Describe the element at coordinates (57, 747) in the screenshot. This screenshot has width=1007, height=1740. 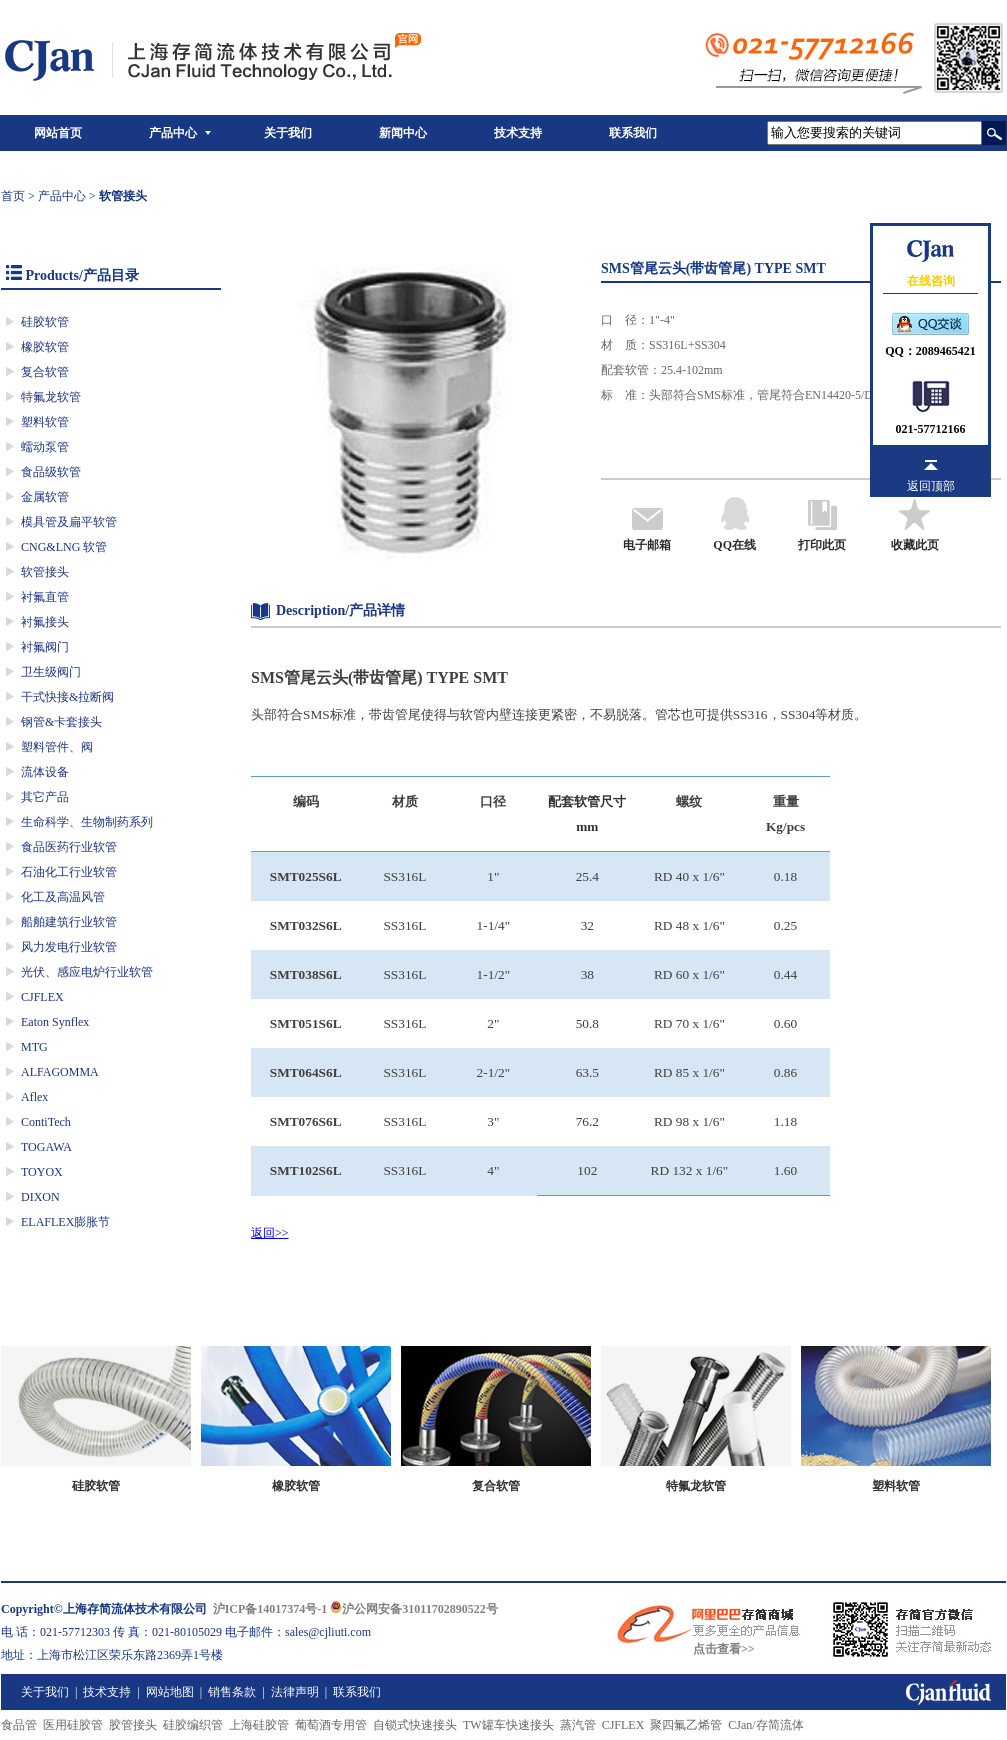
I see `塑料管件、阀` at that location.